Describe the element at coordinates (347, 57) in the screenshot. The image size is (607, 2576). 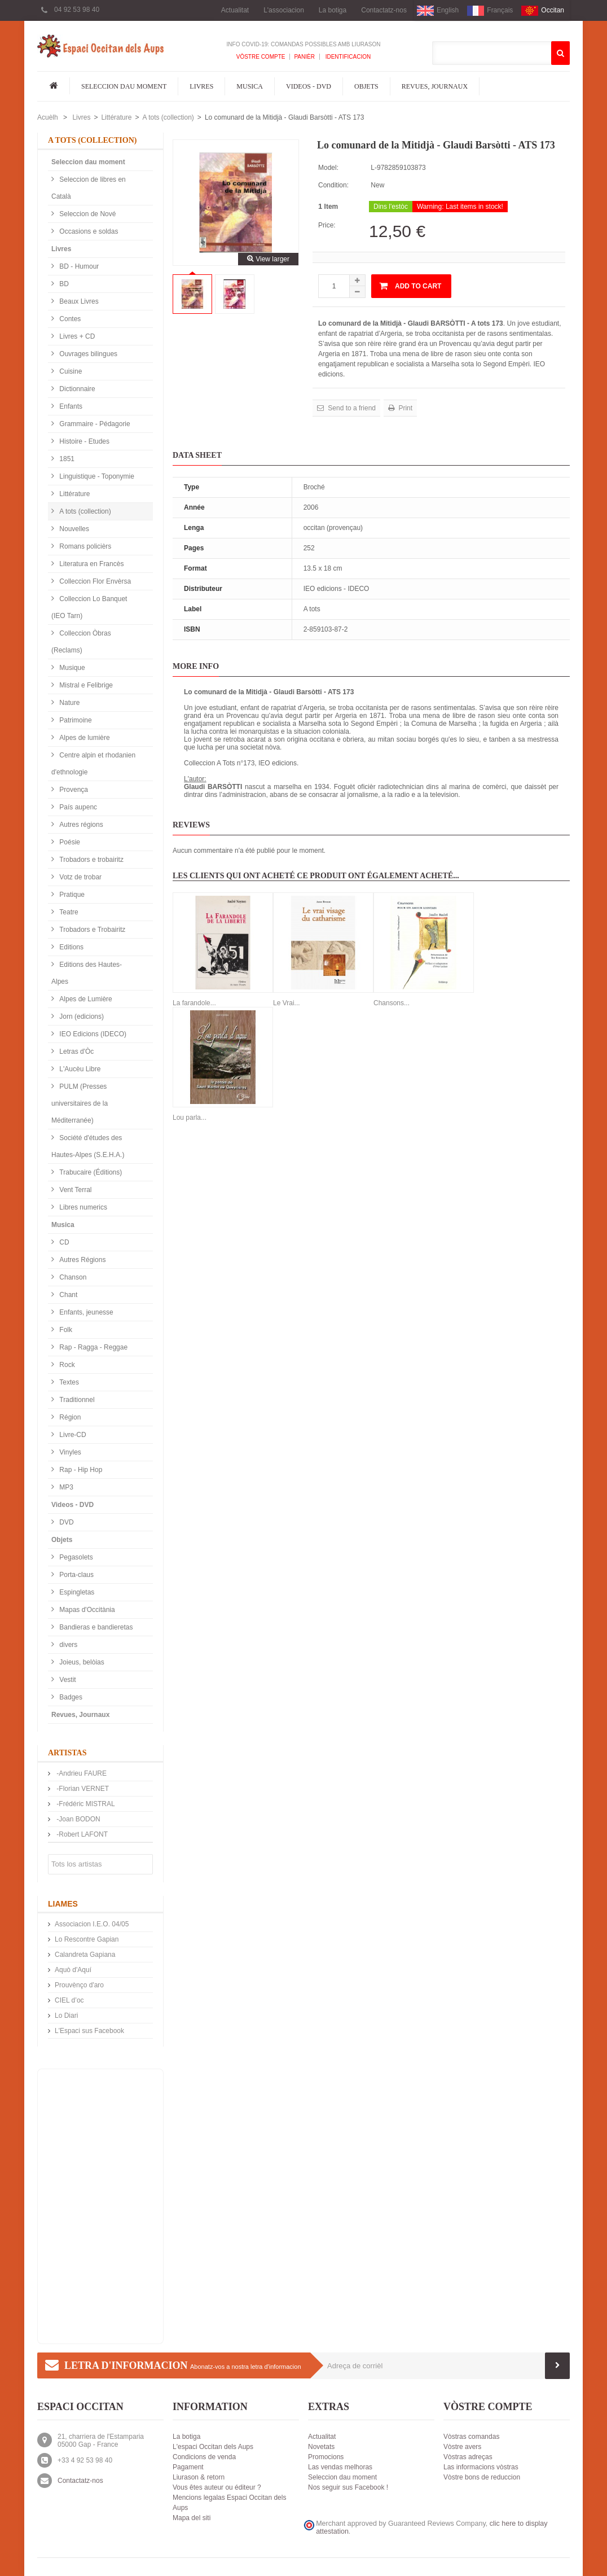
I see `Identificacion` at that location.